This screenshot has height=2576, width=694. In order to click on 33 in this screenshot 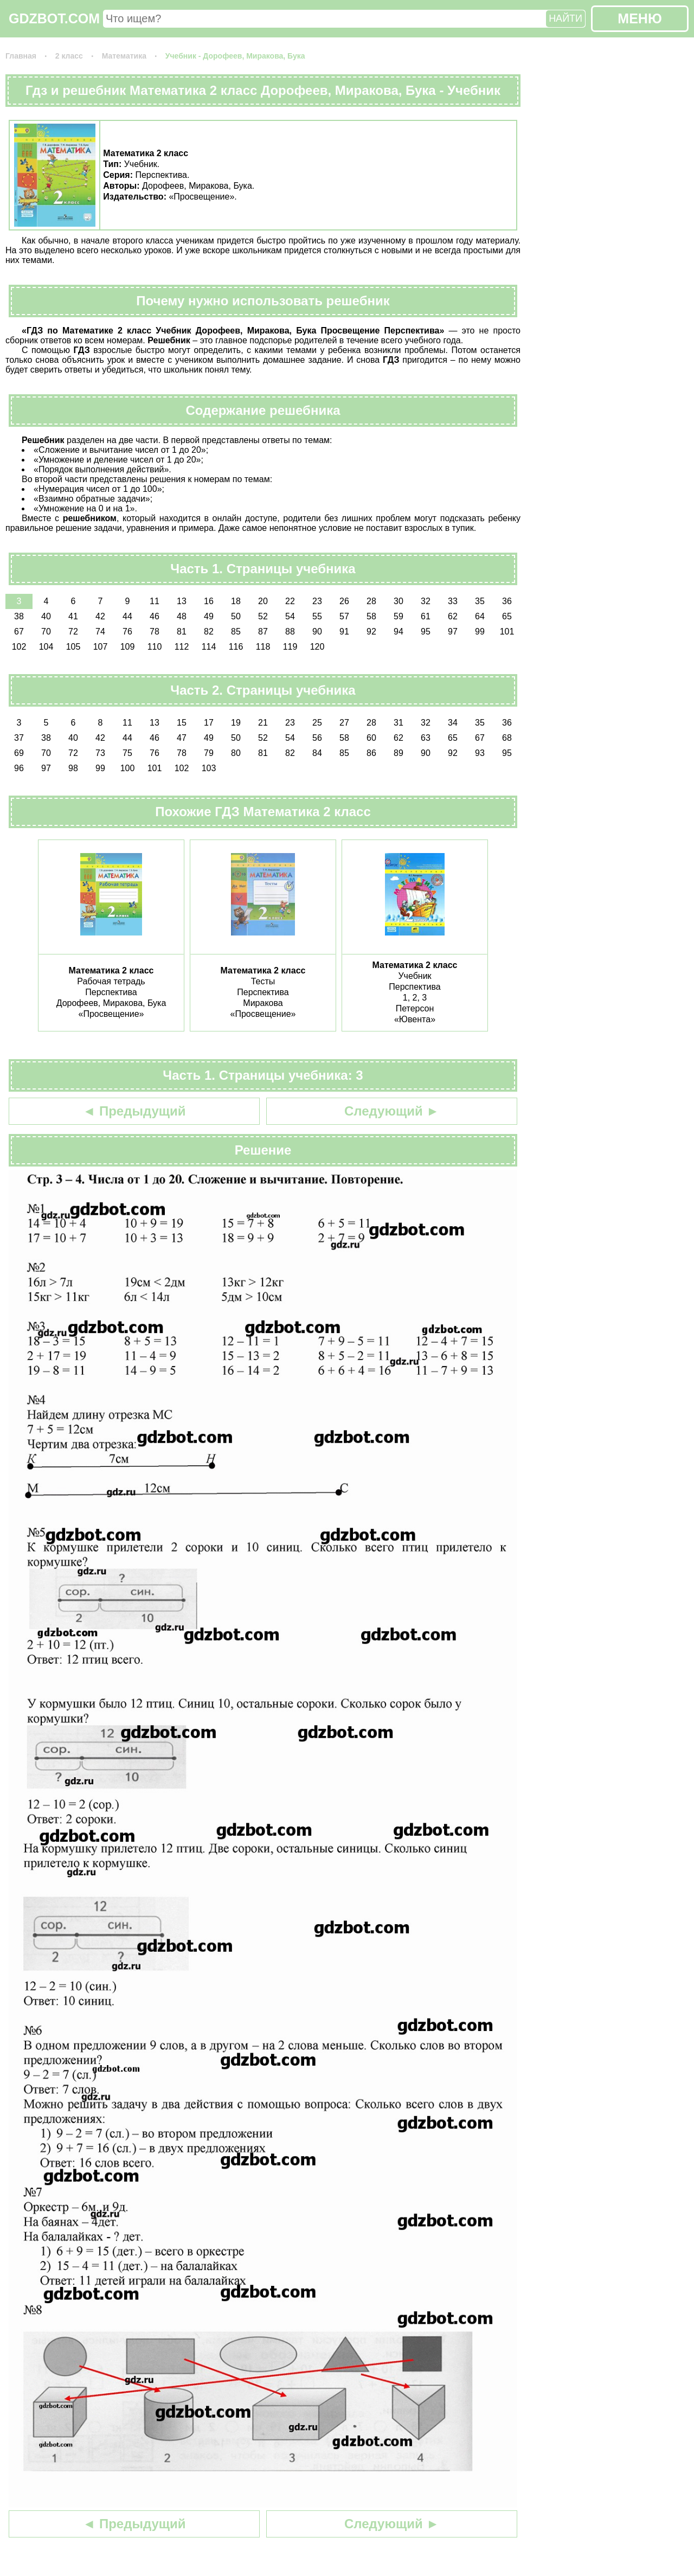, I will do `click(453, 601)`.